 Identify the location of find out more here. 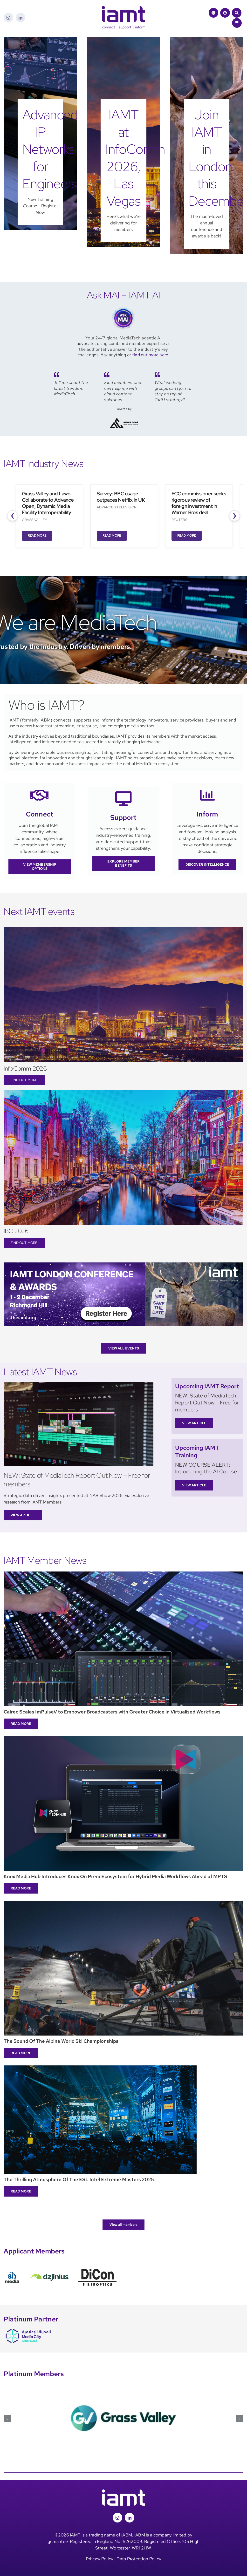
(150, 354).